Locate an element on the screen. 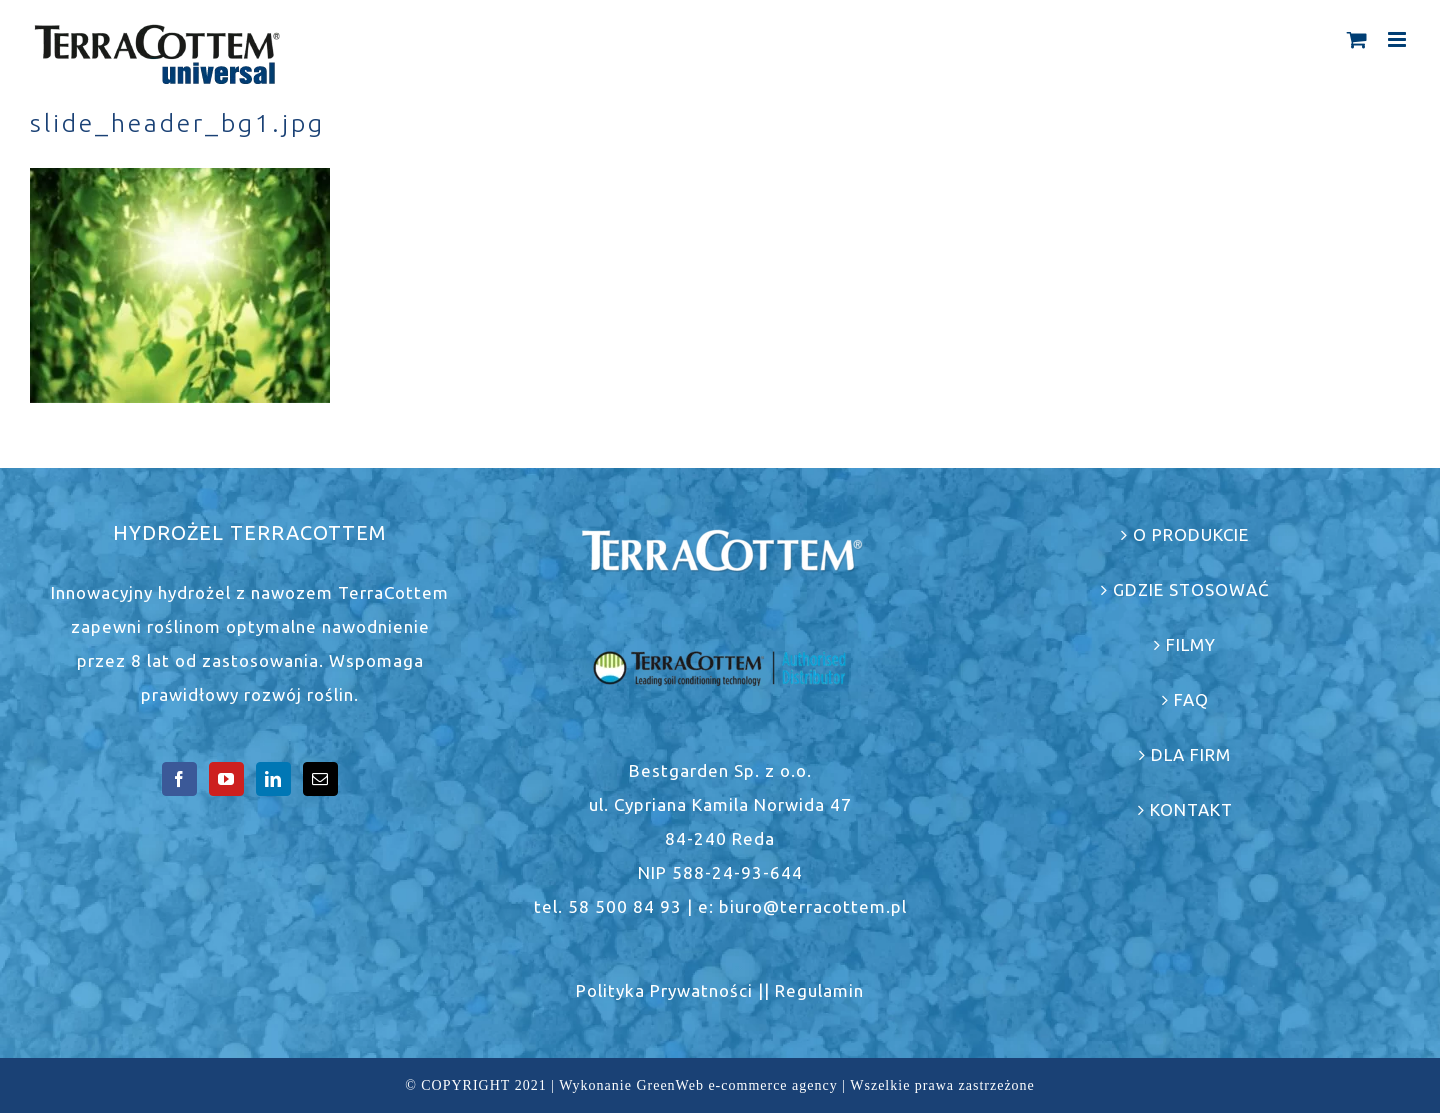 This screenshot has height=1113, width=1440. GreenWeb e-commerce agency is located at coordinates (736, 1085).